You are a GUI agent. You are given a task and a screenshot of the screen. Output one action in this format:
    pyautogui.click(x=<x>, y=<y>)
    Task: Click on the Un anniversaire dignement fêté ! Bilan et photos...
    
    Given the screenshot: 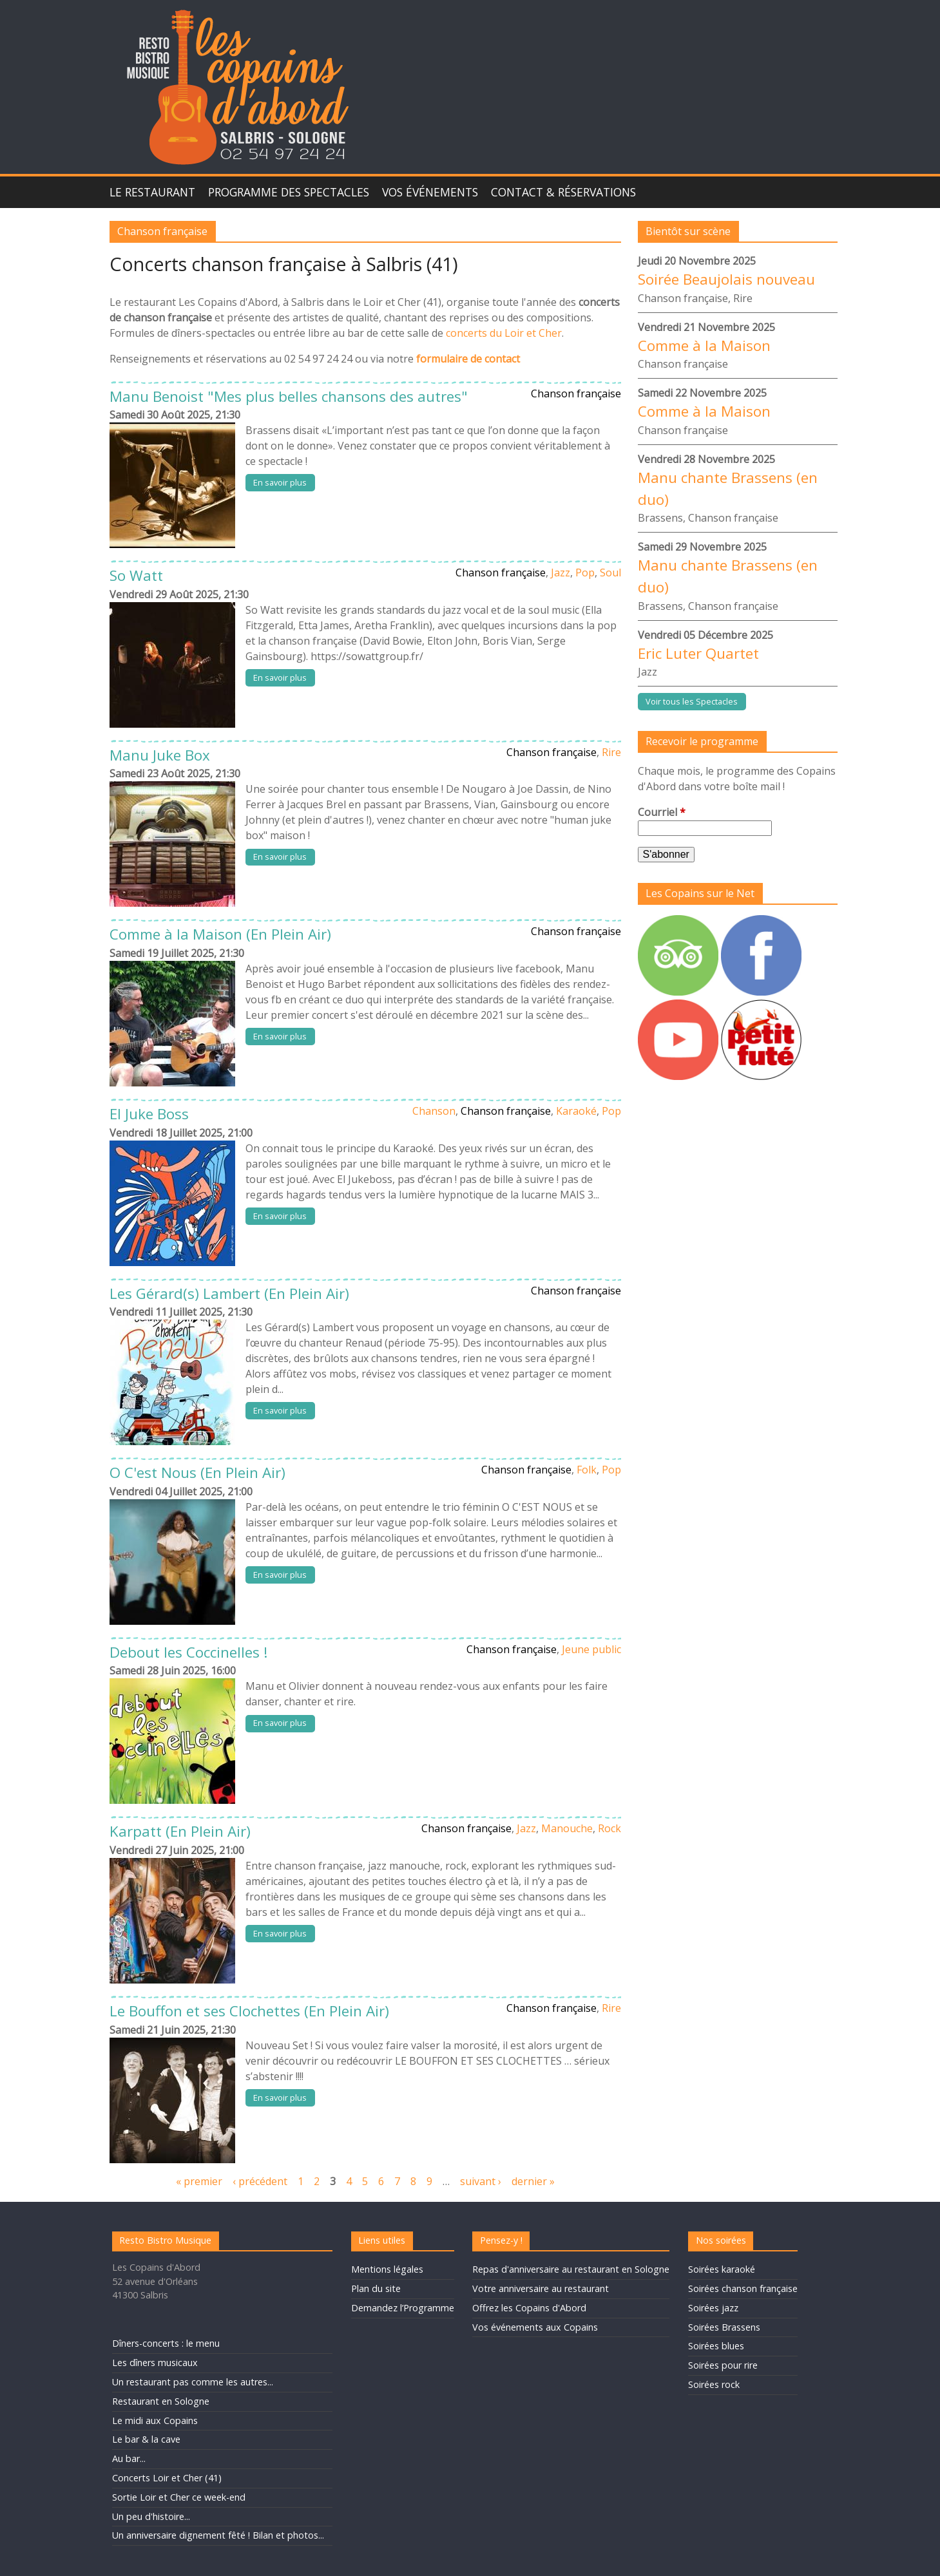 What is the action you would take?
    pyautogui.click(x=218, y=2535)
    